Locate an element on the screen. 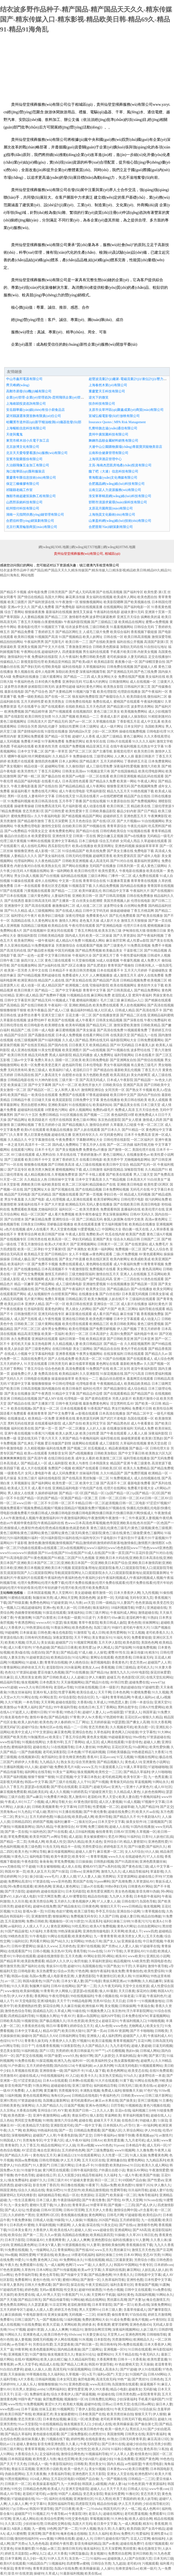 Image resolution: width=174 pixels, height=2576 pixels. 男人欲色视频网站 is located at coordinates (133, 1005).